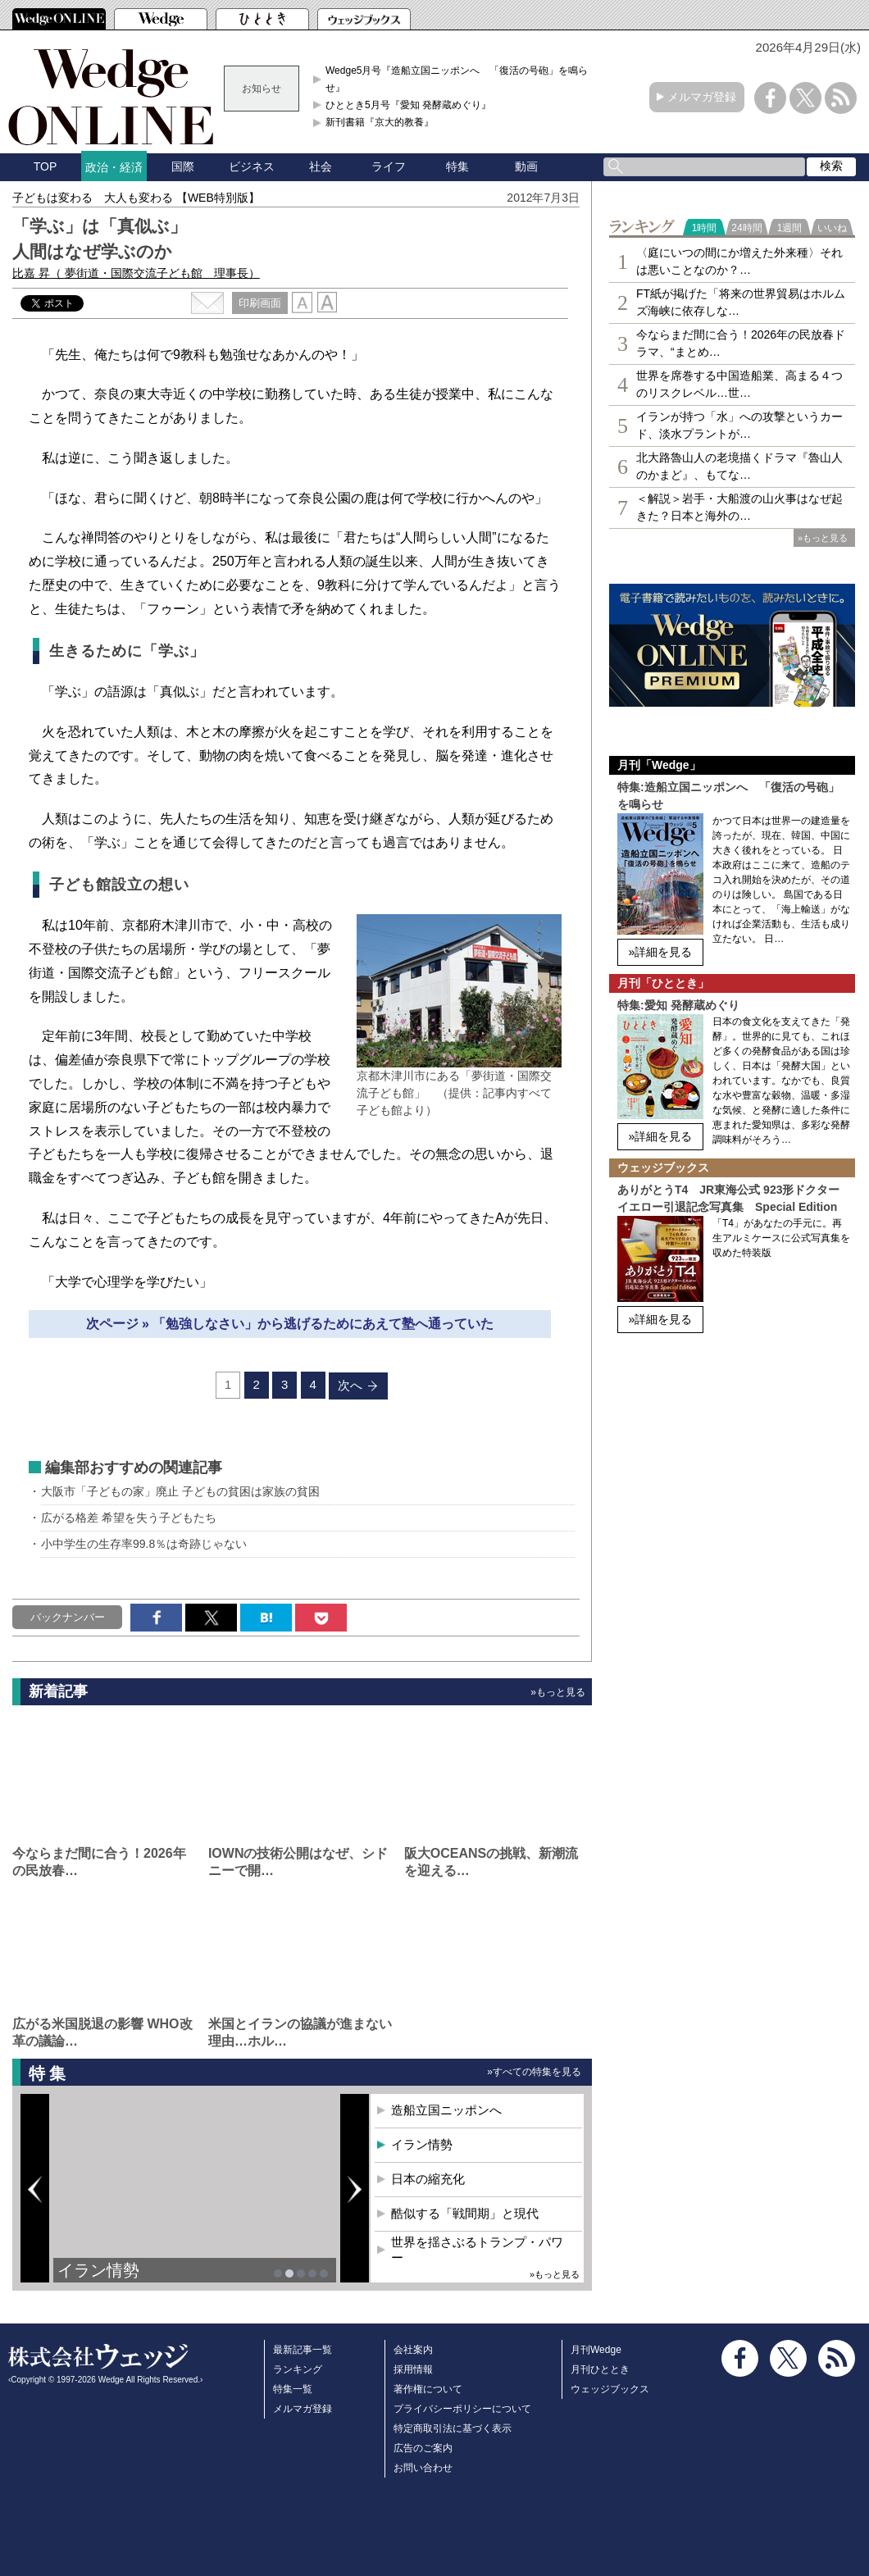 The image size is (869, 2576). What do you see at coordinates (739, 425) in the screenshot?
I see `イランが持つ「水」への攻撃というカード、淡水プラントが…` at bounding box center [739, 425].